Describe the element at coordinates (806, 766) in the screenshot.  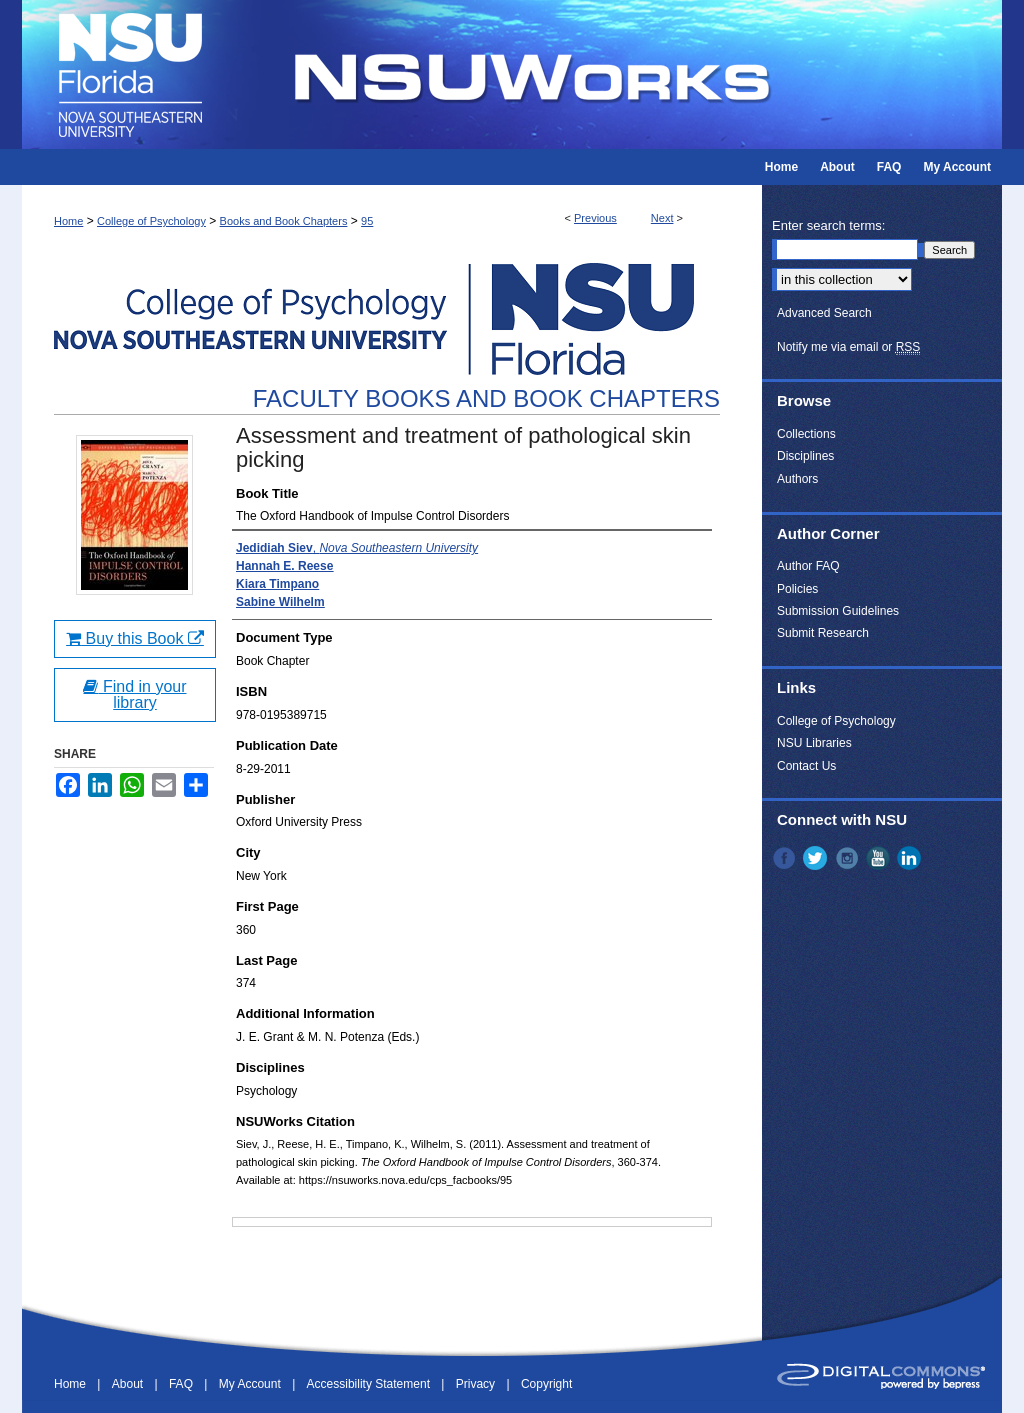
I see `Contact Us` at that location.